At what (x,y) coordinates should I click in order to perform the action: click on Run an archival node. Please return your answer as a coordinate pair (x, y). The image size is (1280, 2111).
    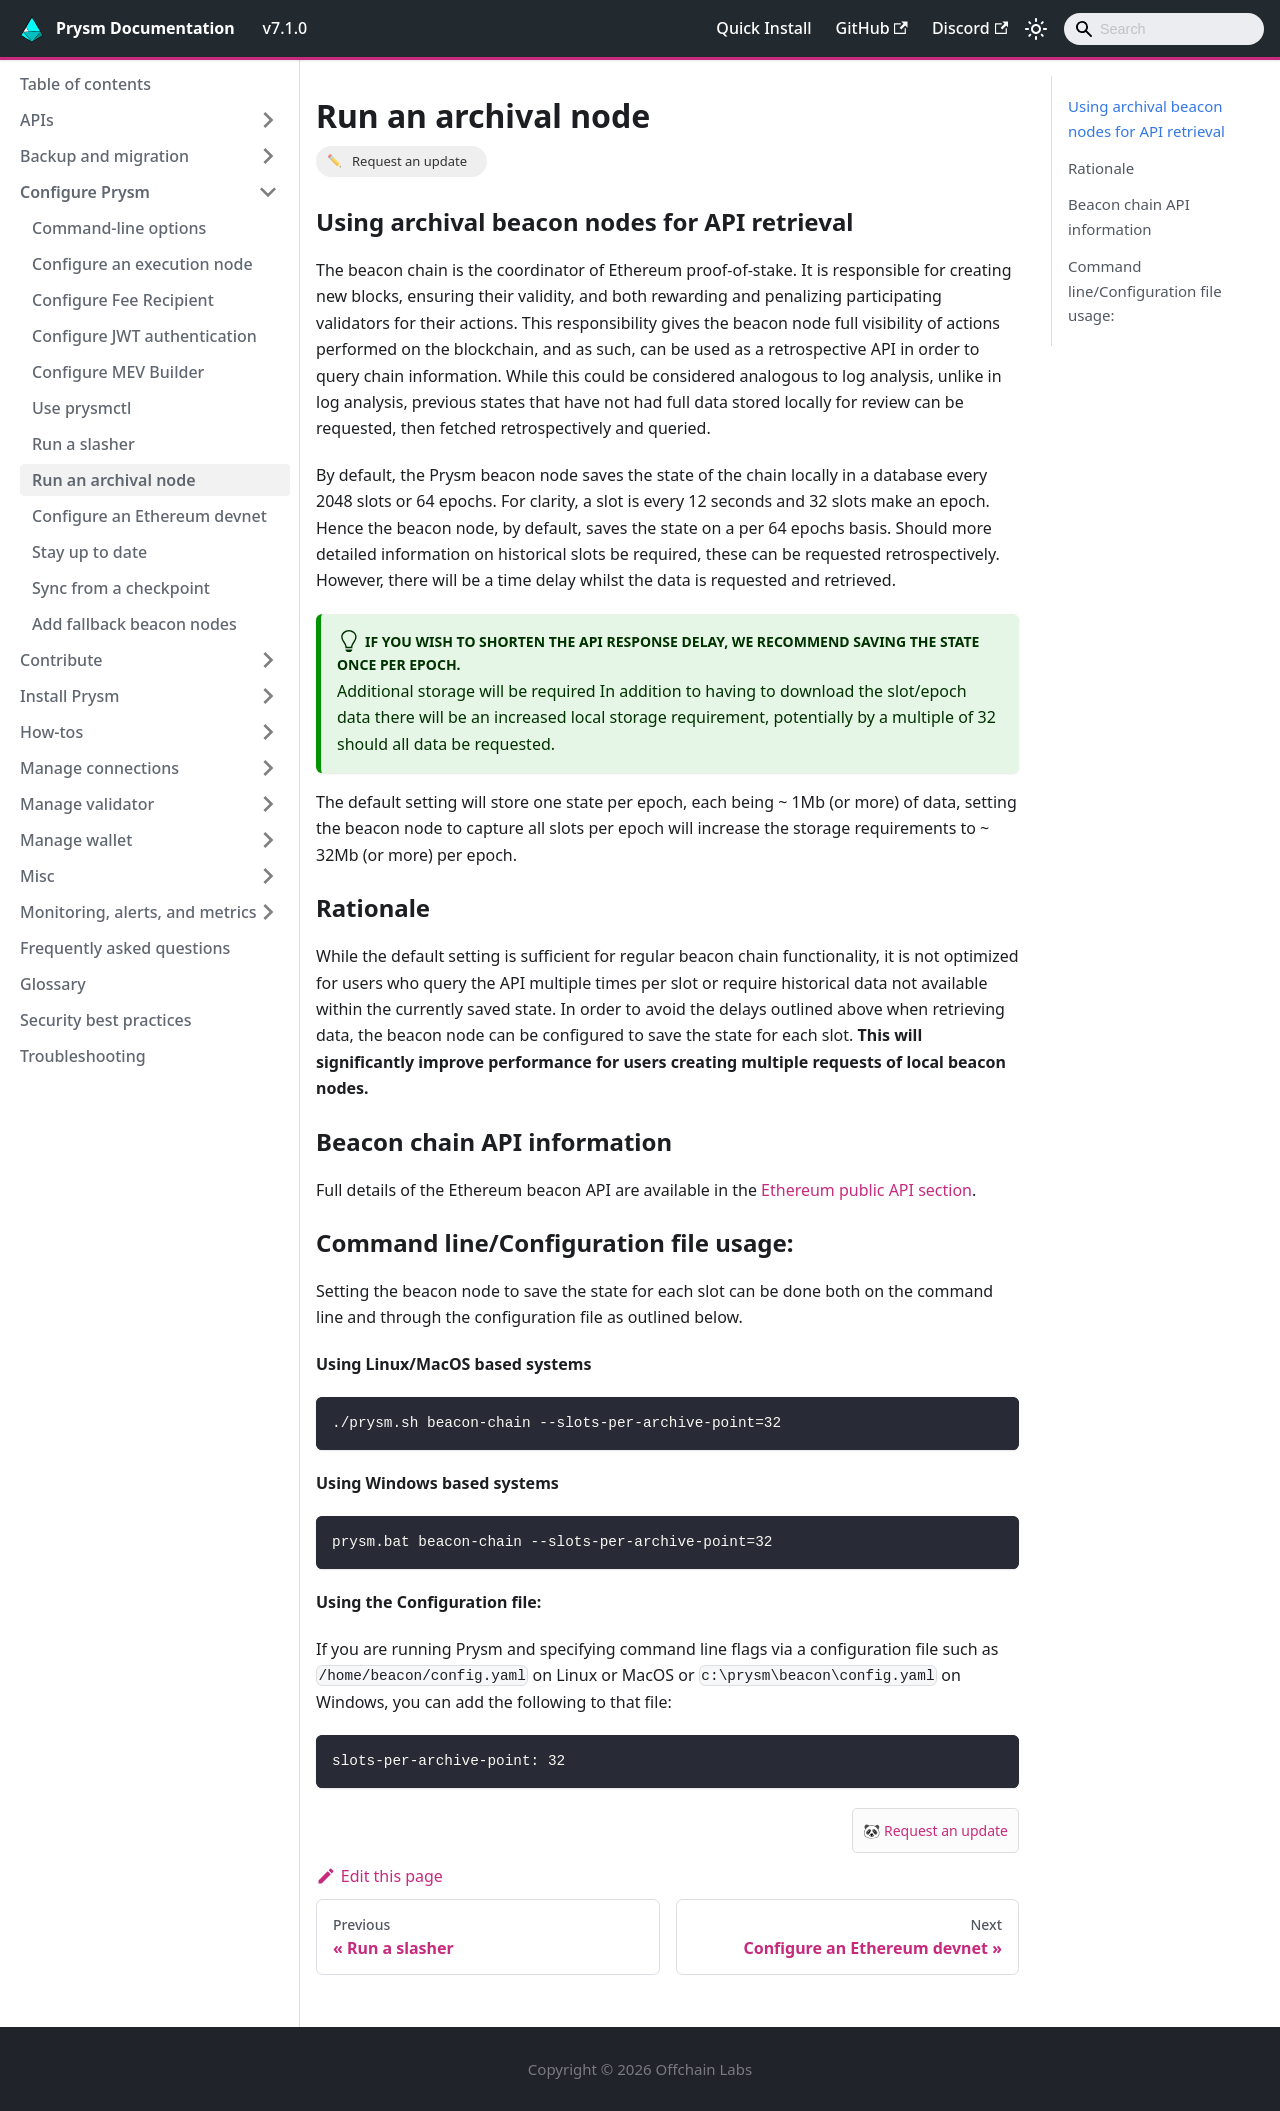
    Looking at the image, I should click on (114, 480).